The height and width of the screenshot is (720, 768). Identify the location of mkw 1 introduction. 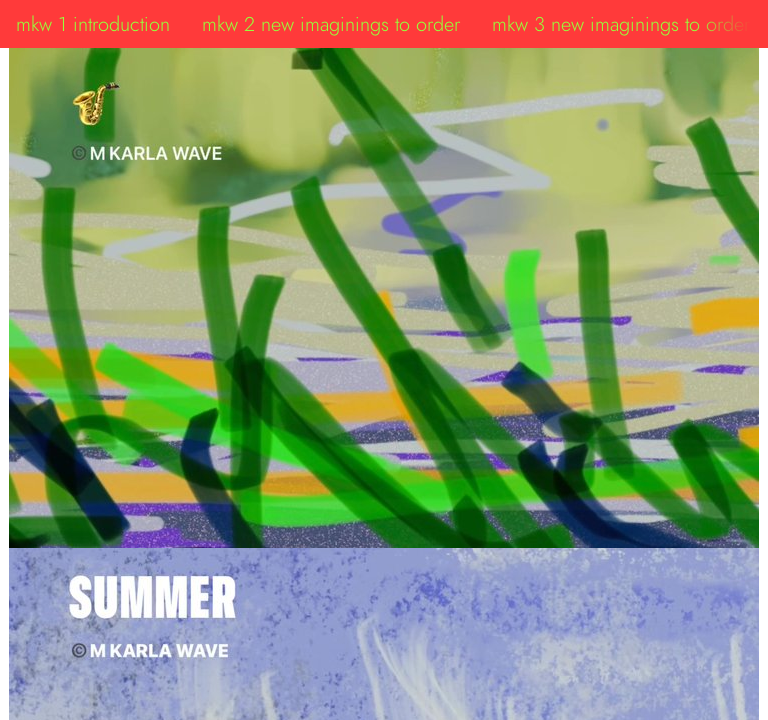
(93, 24).